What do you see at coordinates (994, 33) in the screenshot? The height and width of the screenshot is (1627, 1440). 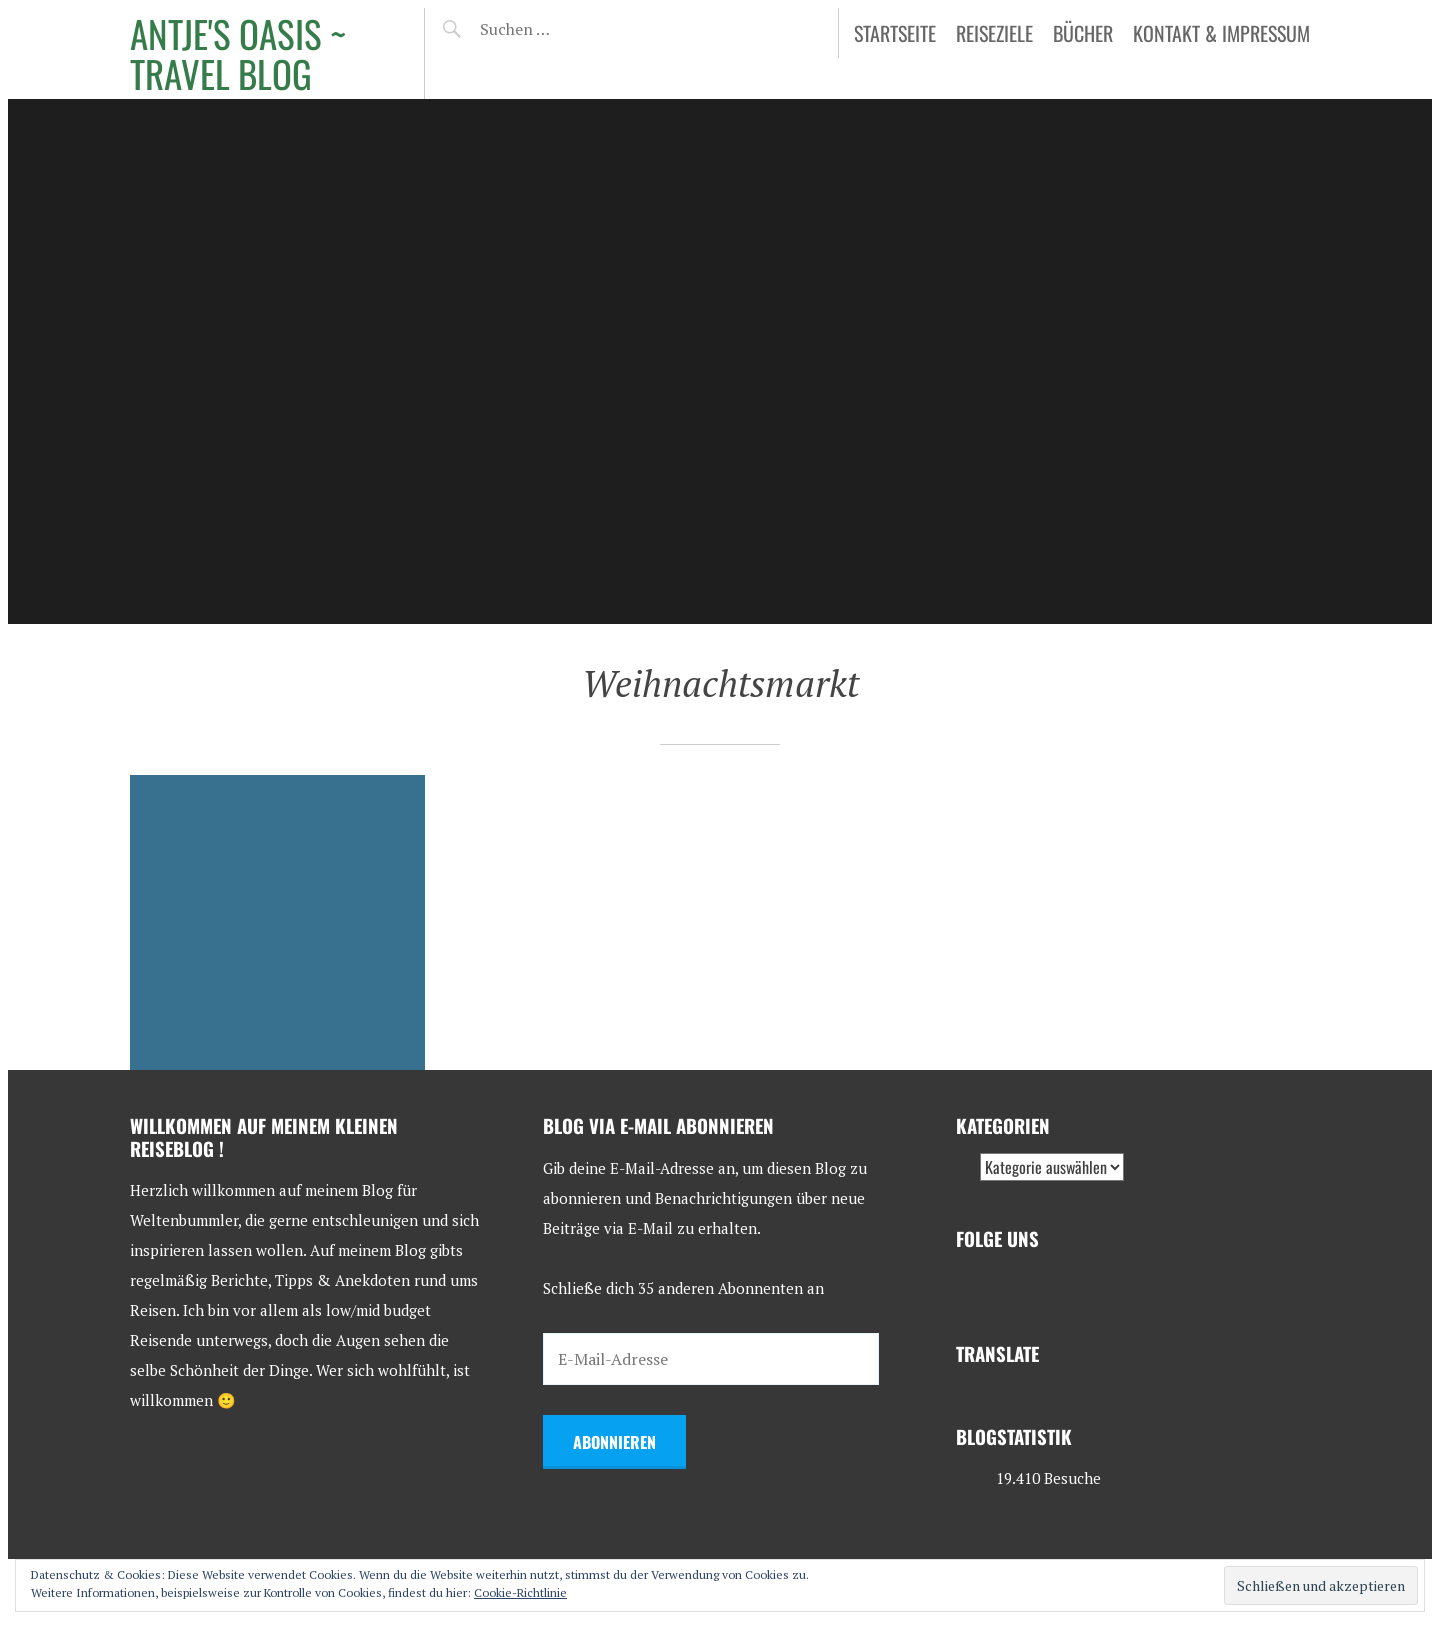 I see `Reiseziele` at bounding box center [994, 33].